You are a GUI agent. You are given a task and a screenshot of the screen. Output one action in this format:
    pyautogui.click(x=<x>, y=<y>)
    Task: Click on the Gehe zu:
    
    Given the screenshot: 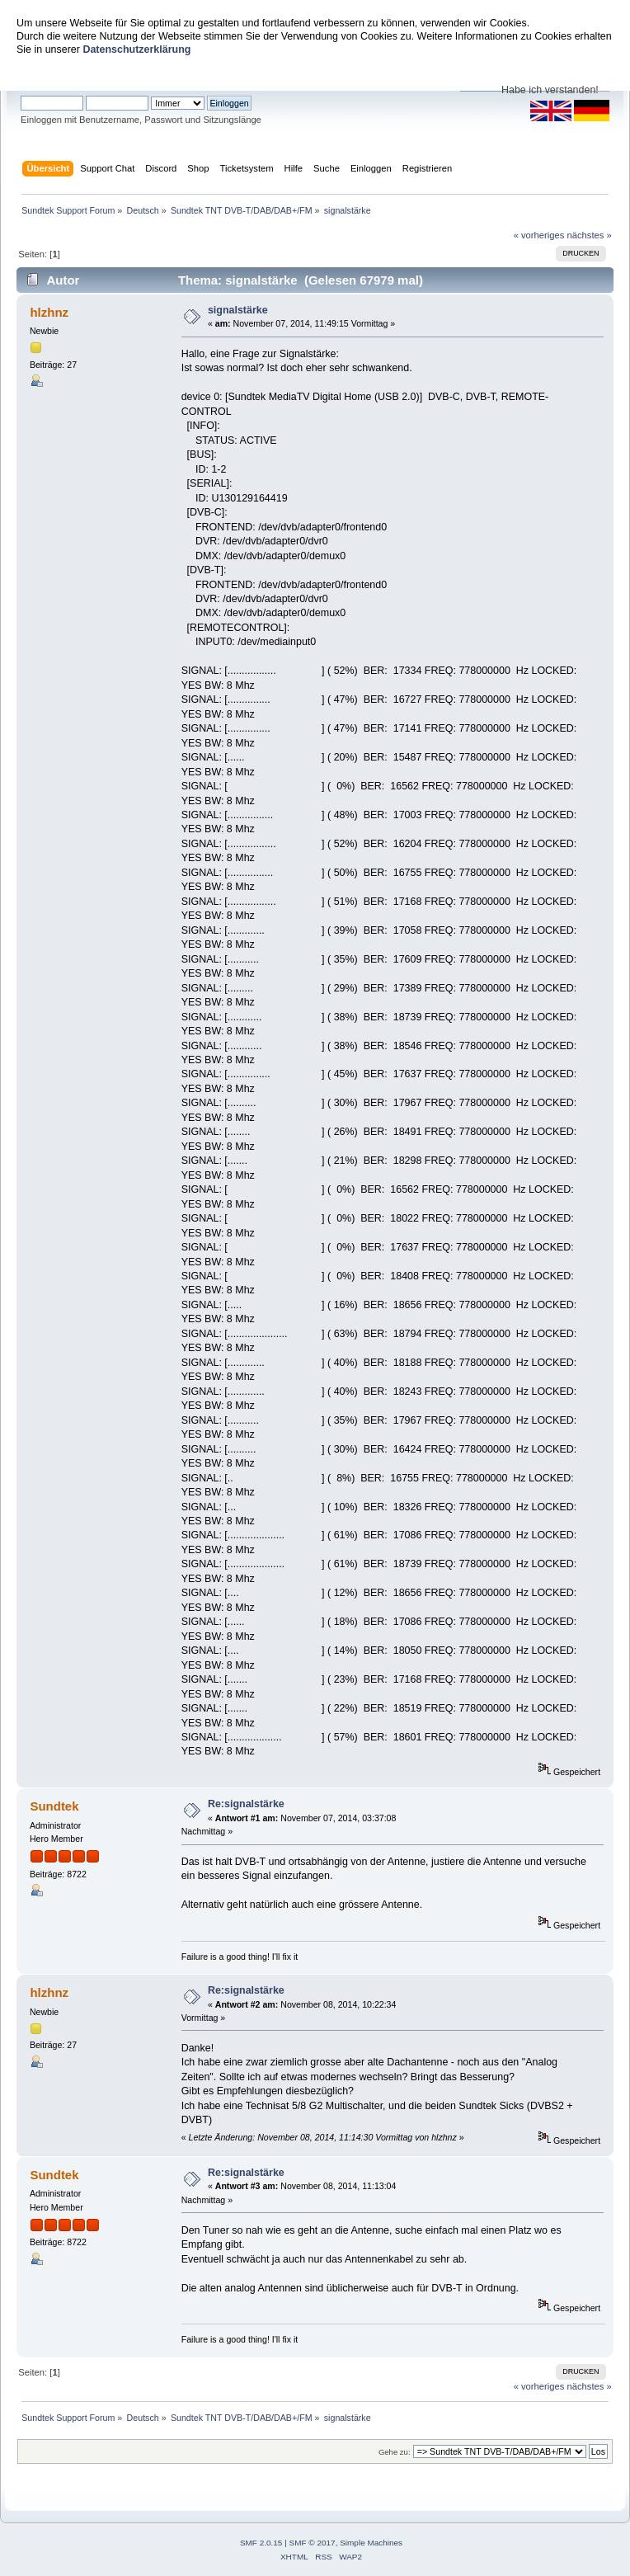 What is the action you would take?
    pyautogui.click(x=394, y=2451)
    